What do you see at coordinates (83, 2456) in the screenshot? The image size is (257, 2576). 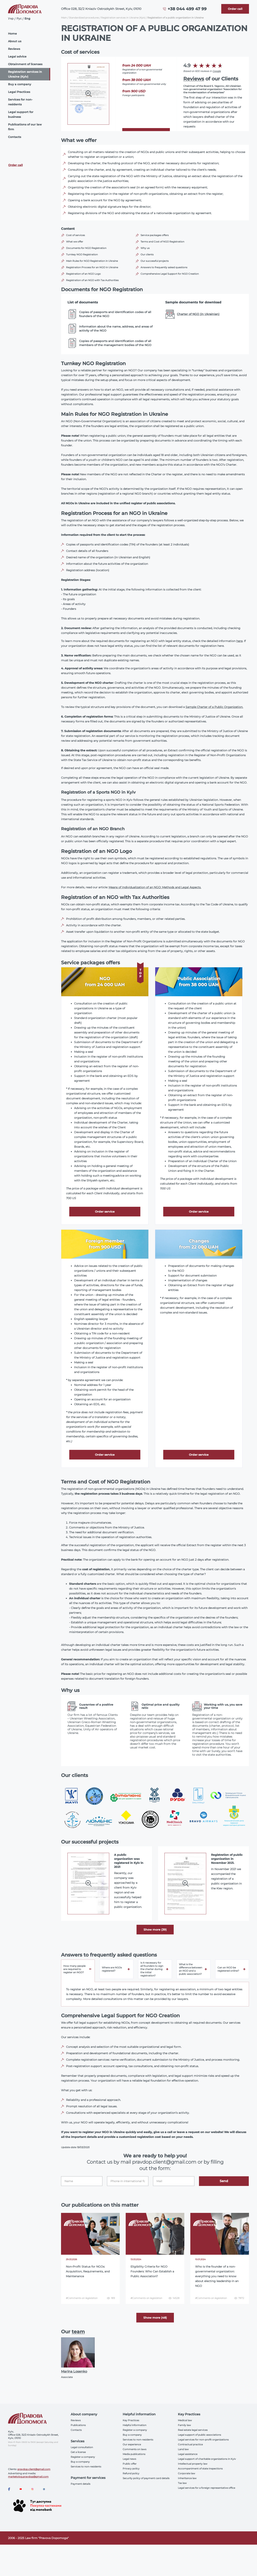 I see `Register a company` at bounding box center [83, 2456].